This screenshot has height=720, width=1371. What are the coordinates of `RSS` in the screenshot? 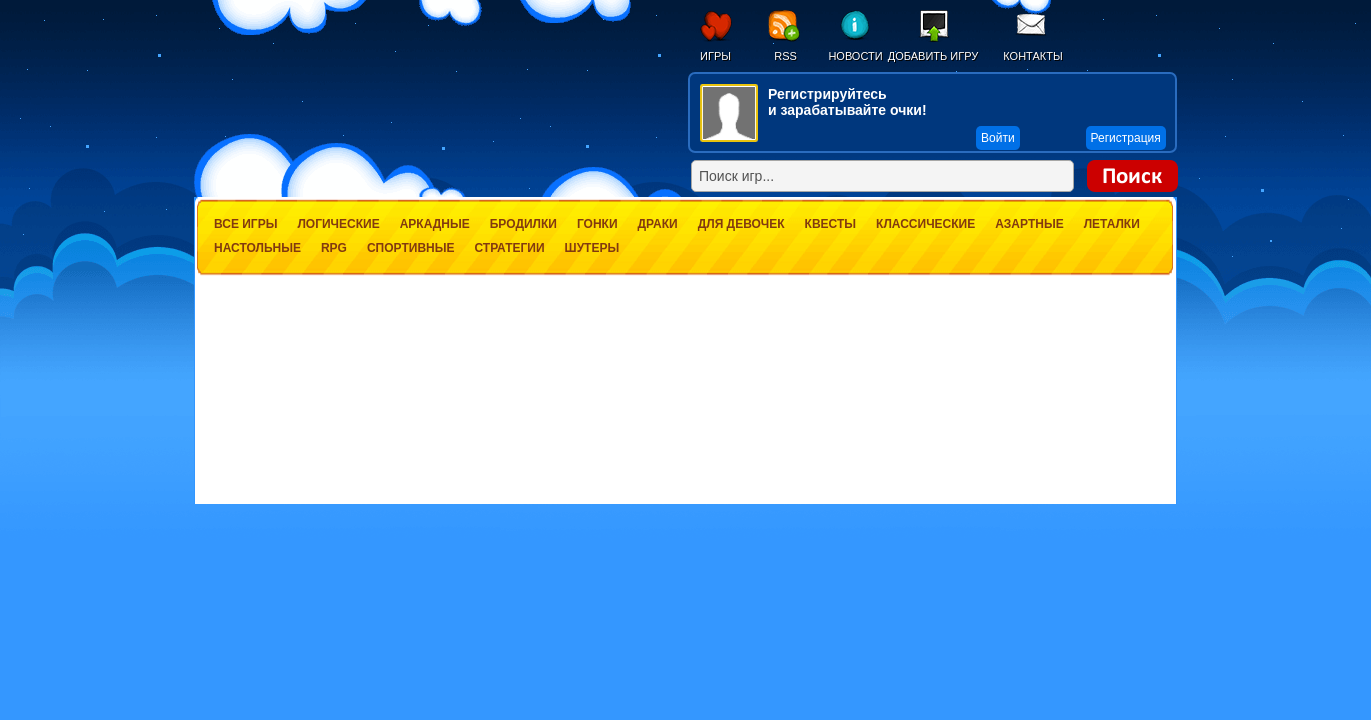 It's located at (785, 56).